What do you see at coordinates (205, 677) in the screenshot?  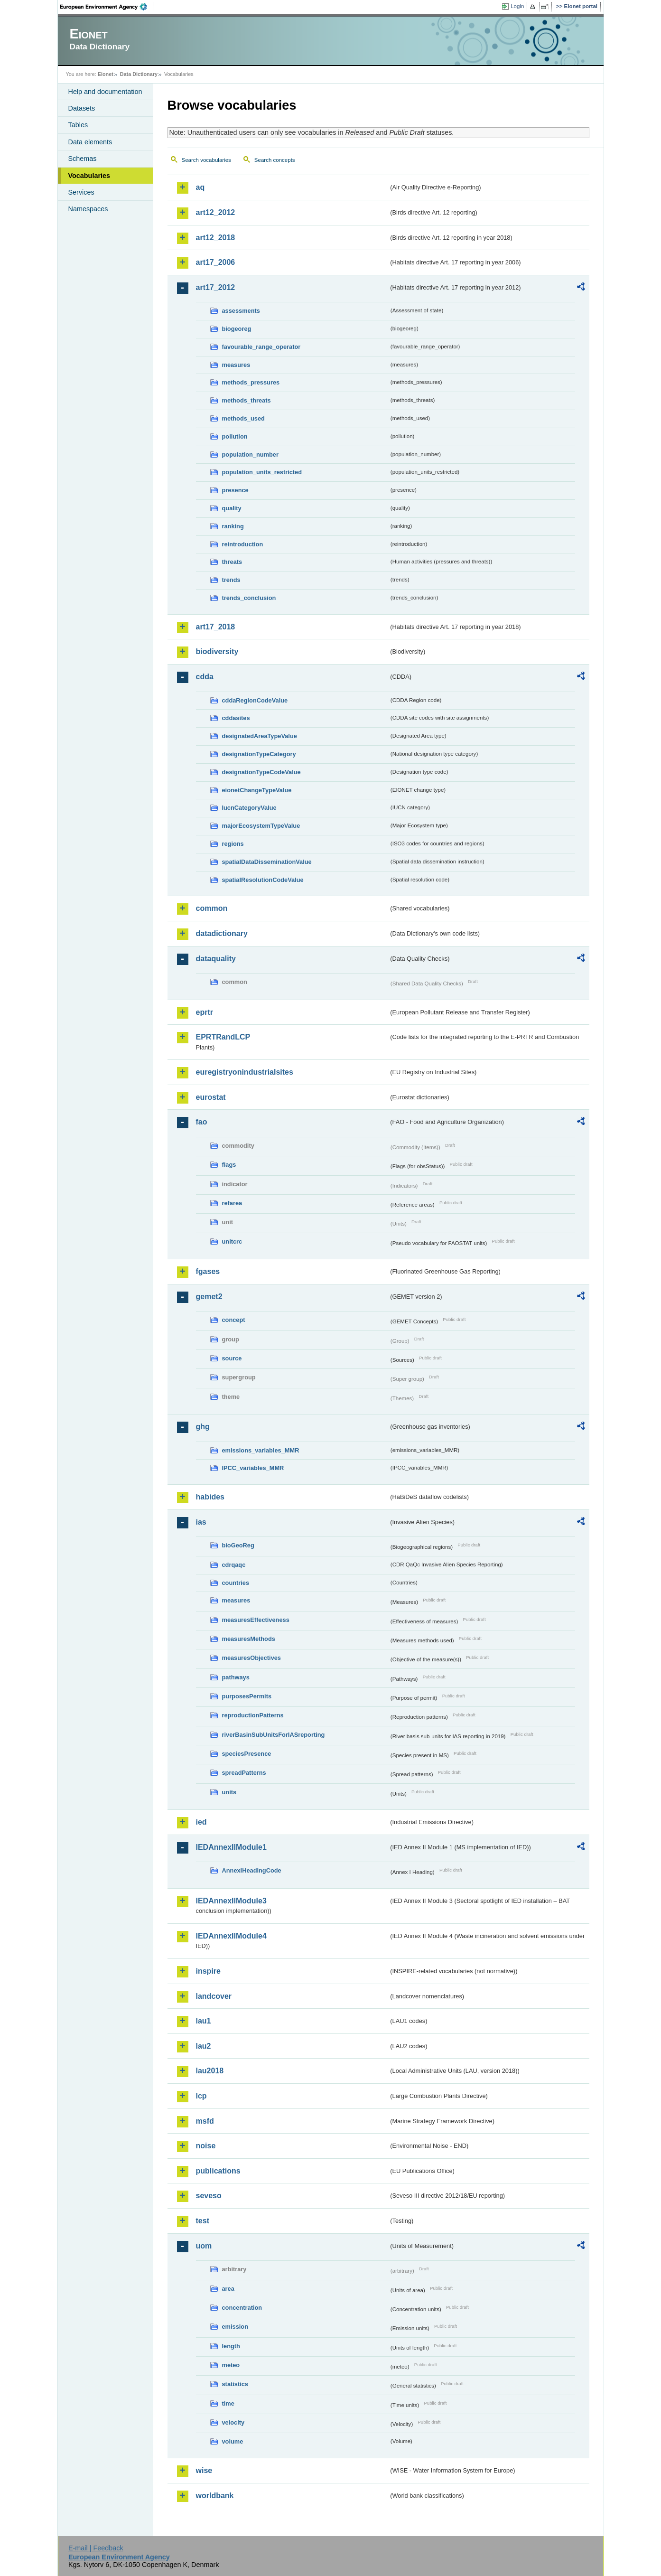 I see `cdda` at bounding box center [205, 677].